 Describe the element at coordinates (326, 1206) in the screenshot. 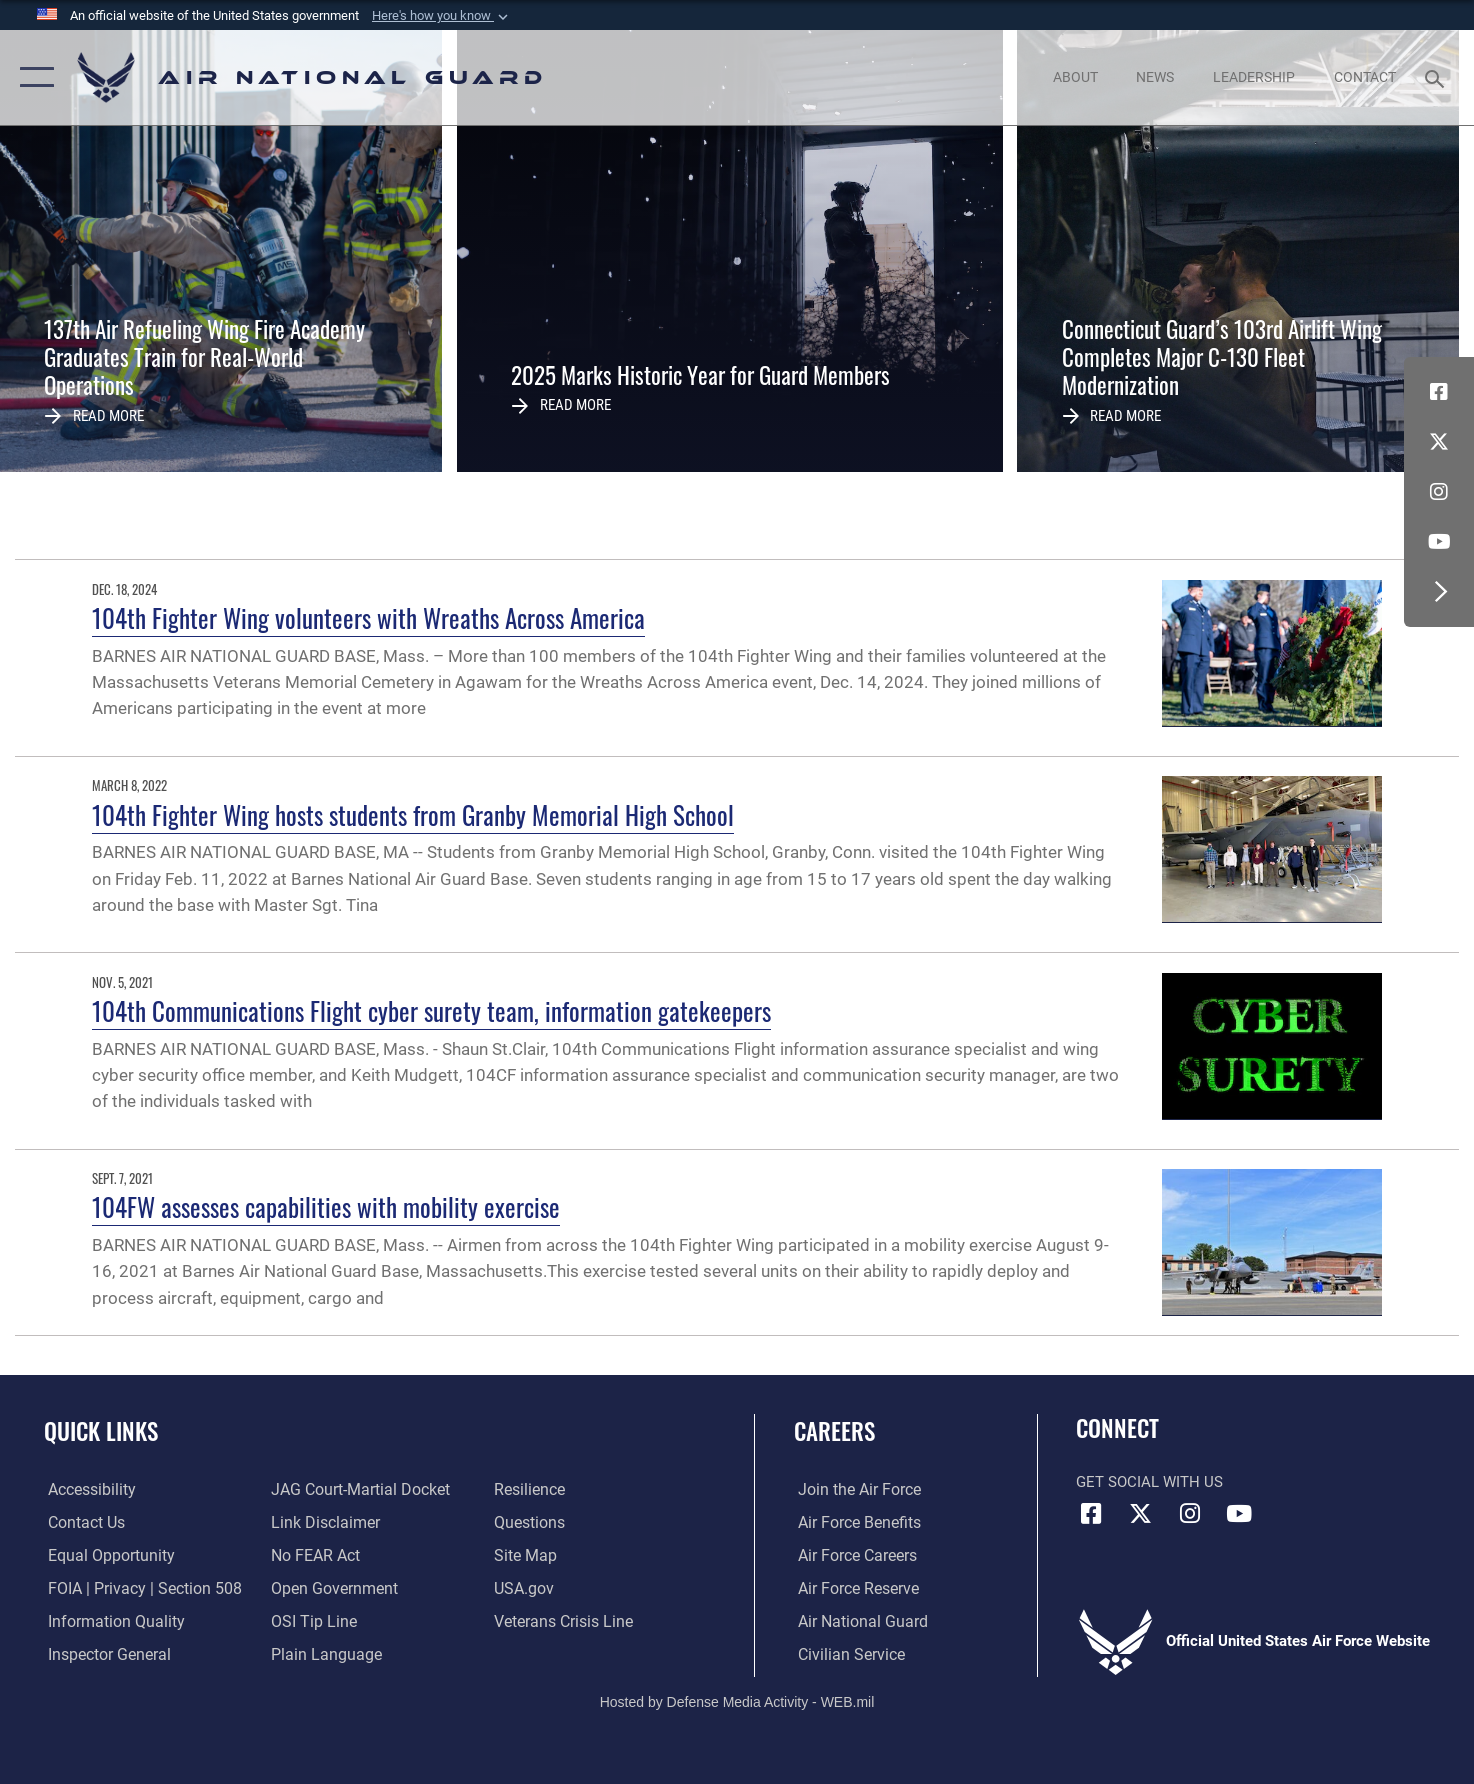

I see `104FW assesses capabilities with mobility exercise` at that location.